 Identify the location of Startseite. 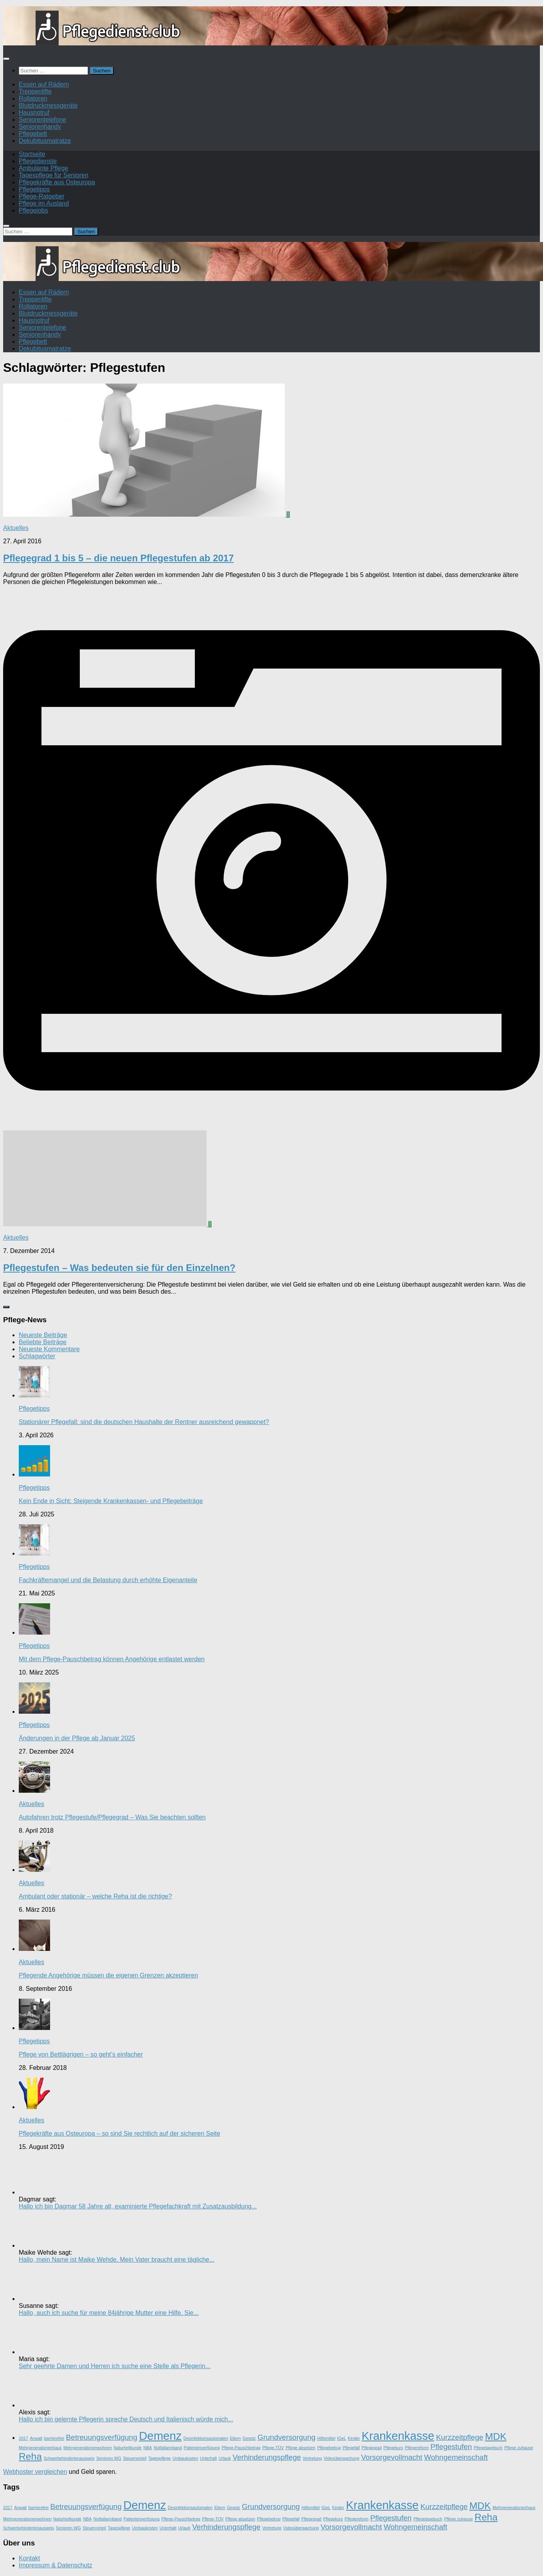
(32, 154).